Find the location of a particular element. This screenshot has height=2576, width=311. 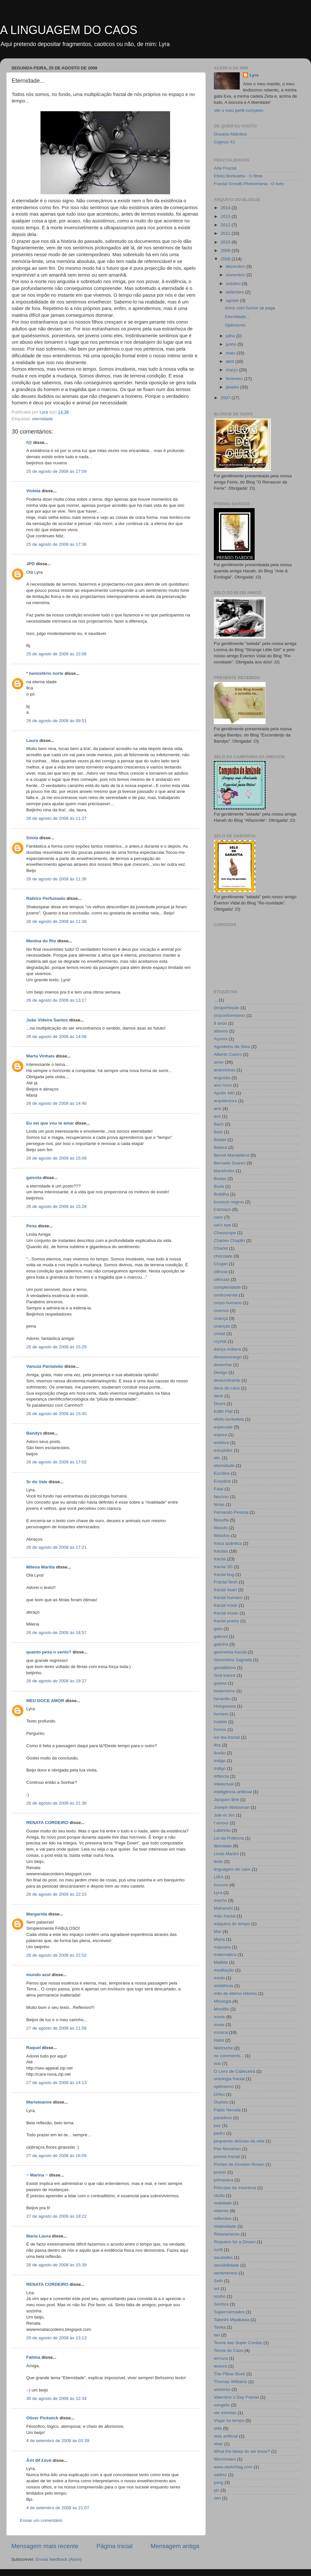

26 de agosto de 2008 às 17:02 is located at coordinates (56, 1462).